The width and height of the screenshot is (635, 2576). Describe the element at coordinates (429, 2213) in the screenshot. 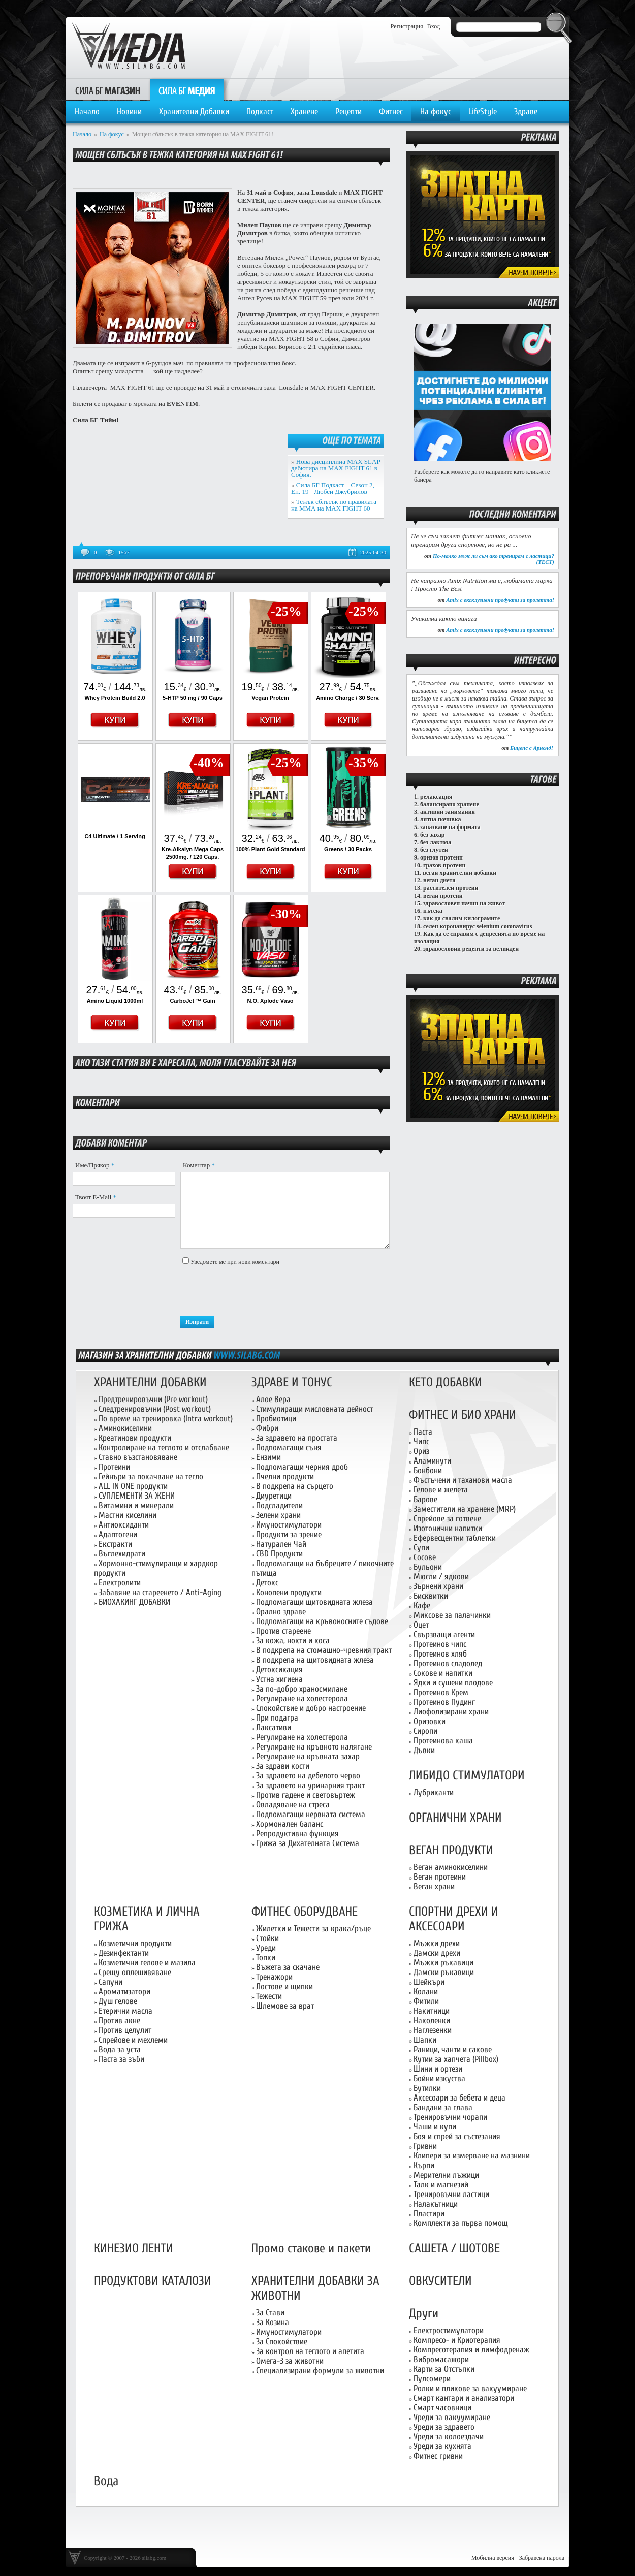

I see `Пластири` at that location.